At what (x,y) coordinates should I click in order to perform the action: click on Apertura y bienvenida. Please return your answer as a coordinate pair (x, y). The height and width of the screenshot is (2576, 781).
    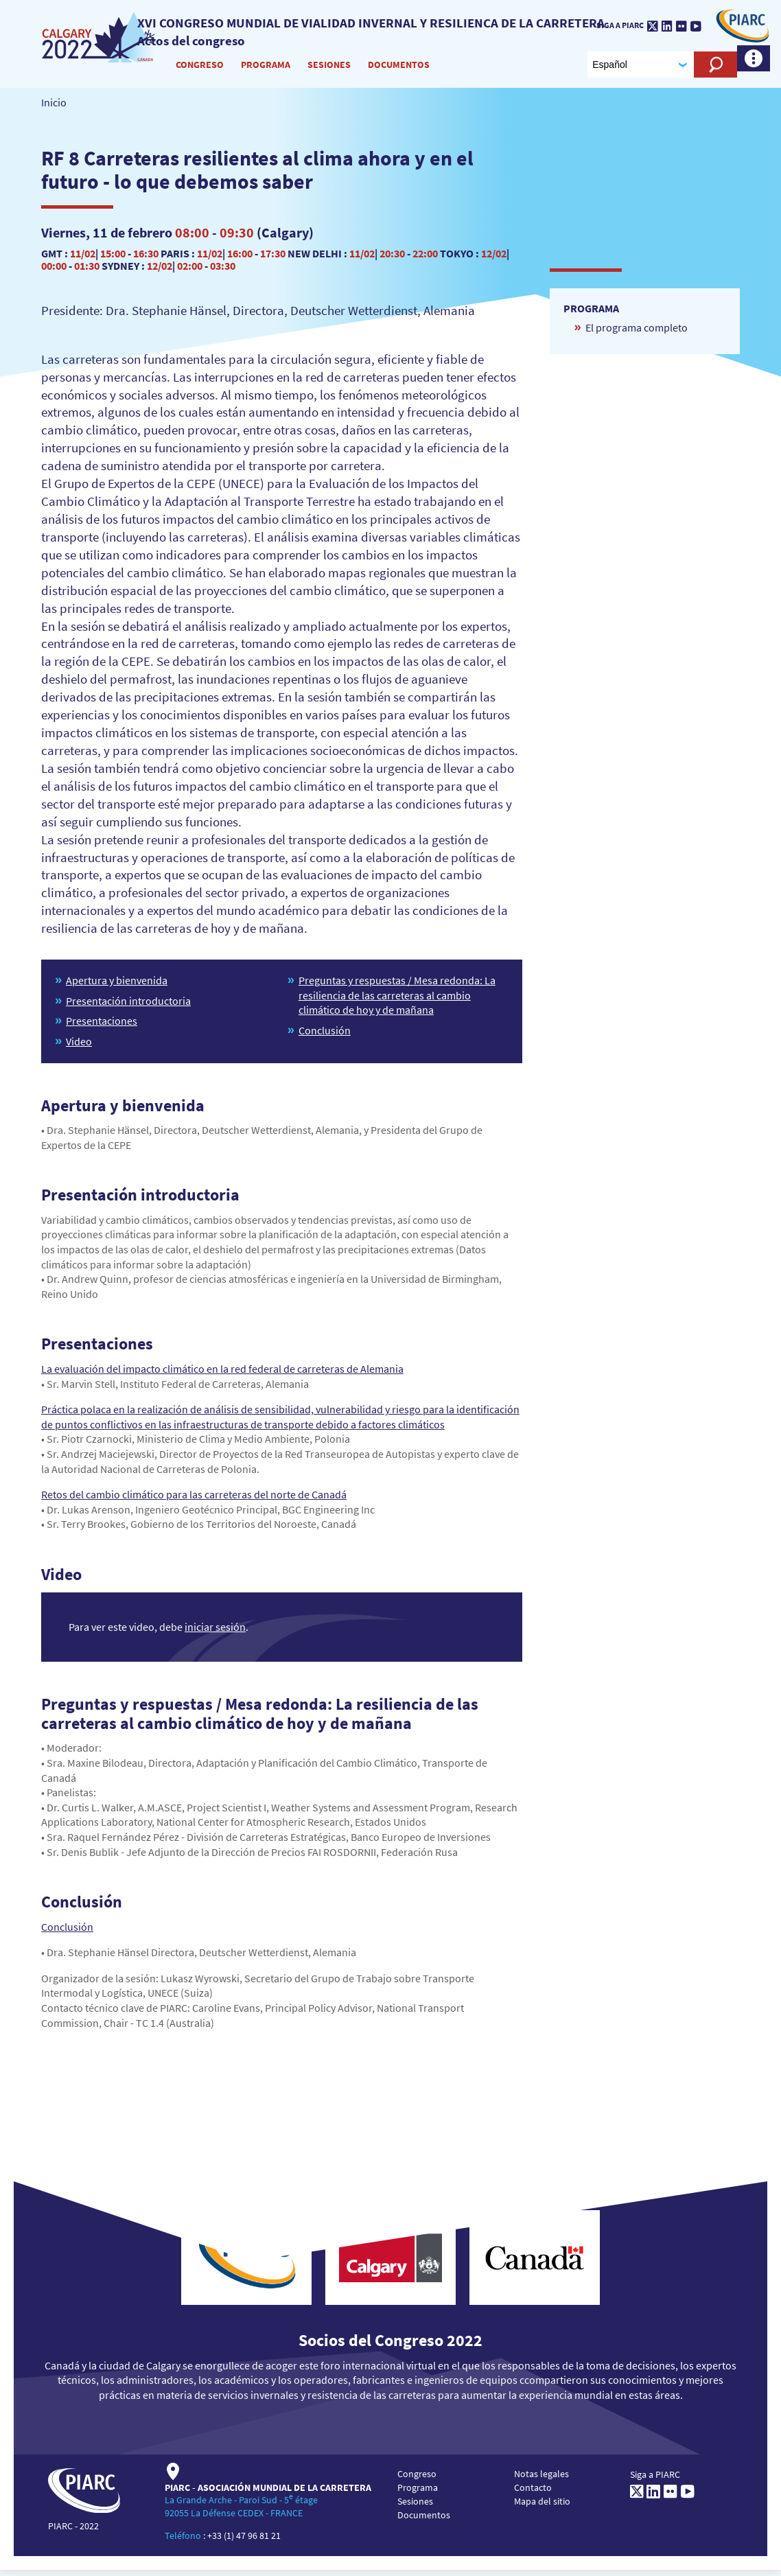
    Looking at the image, I should click on (116, 986).